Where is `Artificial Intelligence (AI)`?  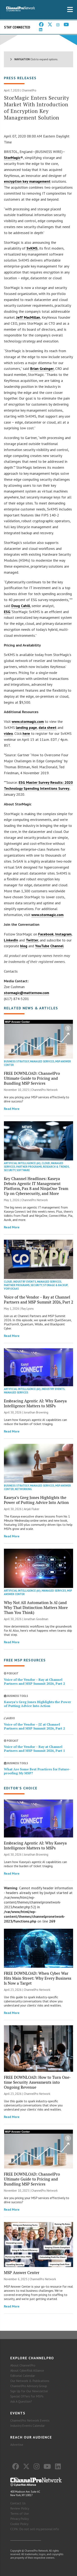 Artificial Intelligence (AI) is located at coordinates (22, 1163).